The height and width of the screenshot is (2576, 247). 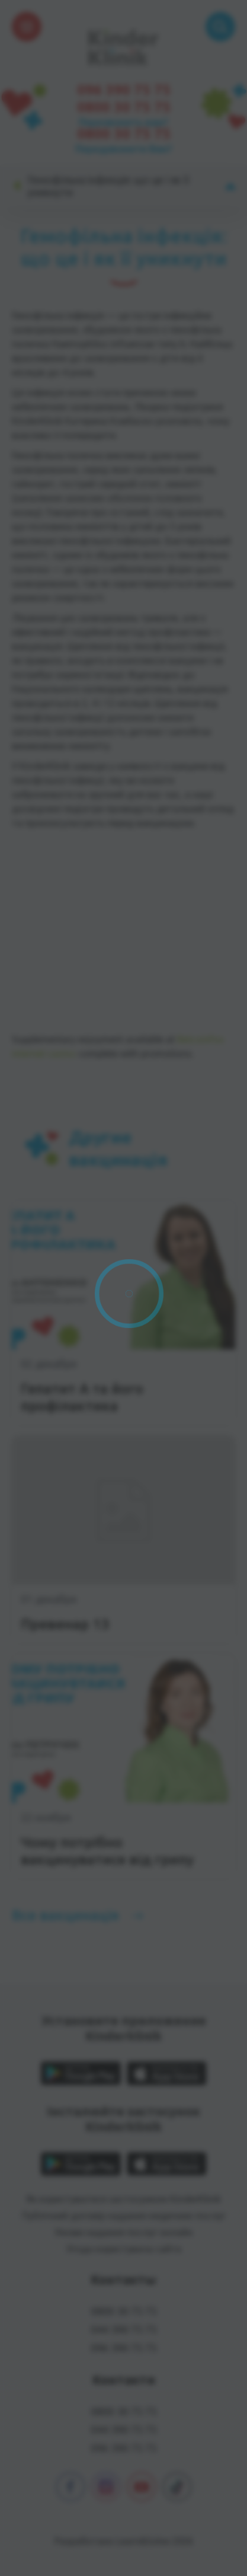 I want to click on Як користуватися застосунком KinderKlinik, so click(x=123, y=2199).